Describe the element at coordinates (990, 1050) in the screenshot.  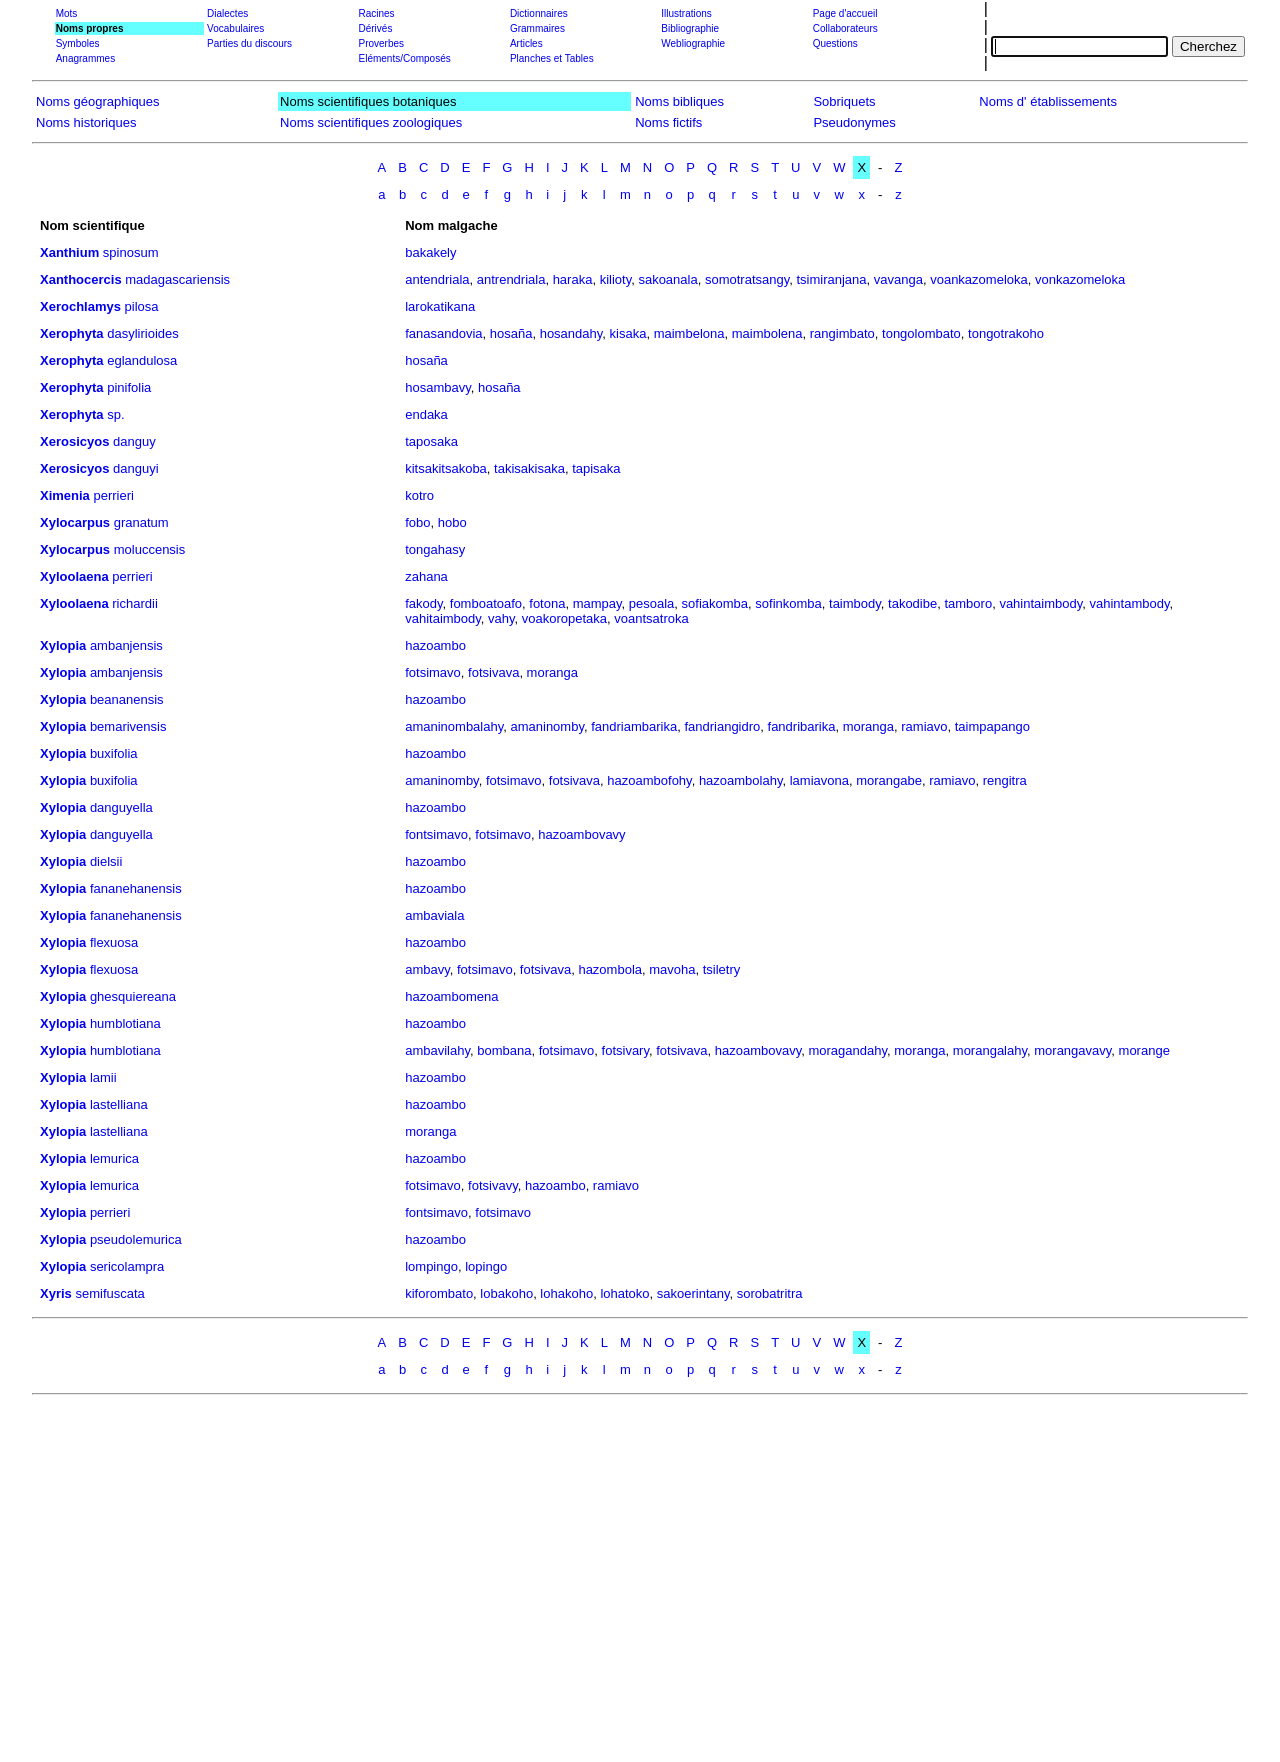
I see `morangalahy` at that location.